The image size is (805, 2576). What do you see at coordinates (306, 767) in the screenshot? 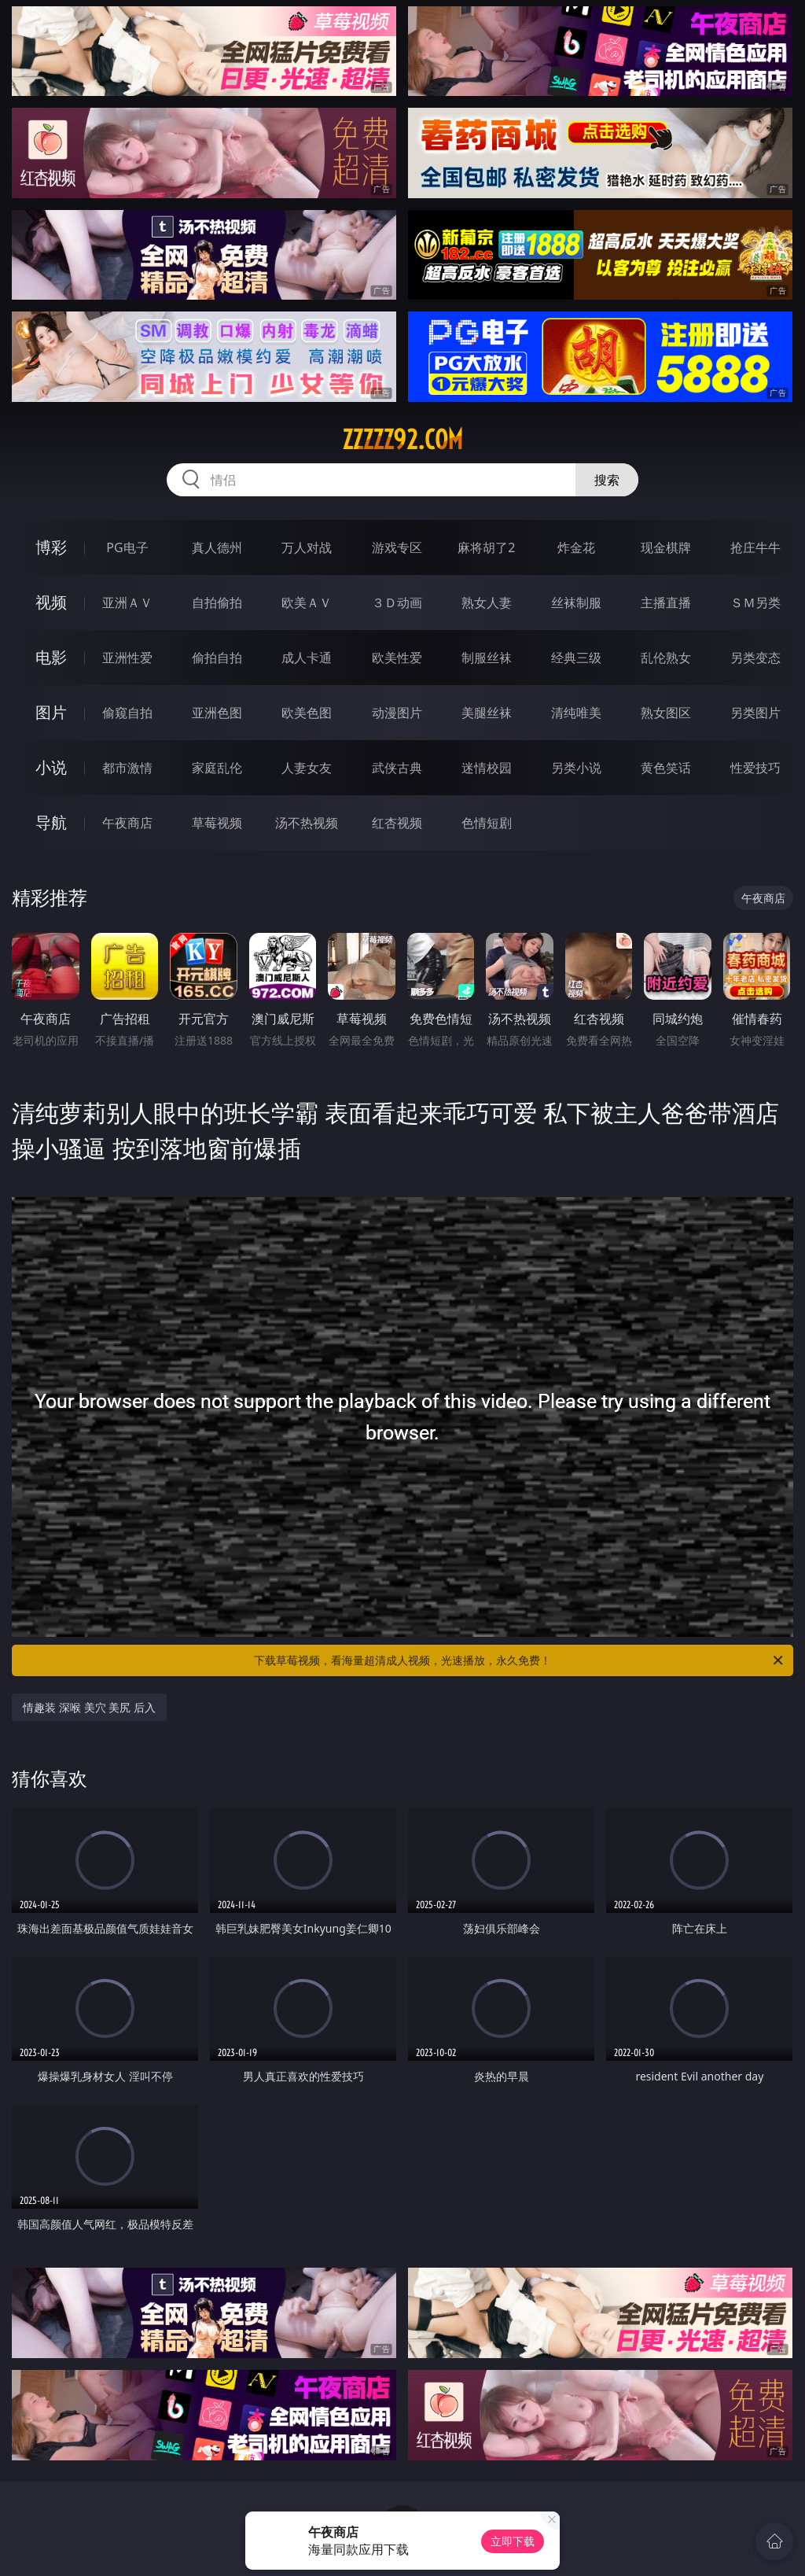
I see `人妻女友` at bounding box center [306, 767].